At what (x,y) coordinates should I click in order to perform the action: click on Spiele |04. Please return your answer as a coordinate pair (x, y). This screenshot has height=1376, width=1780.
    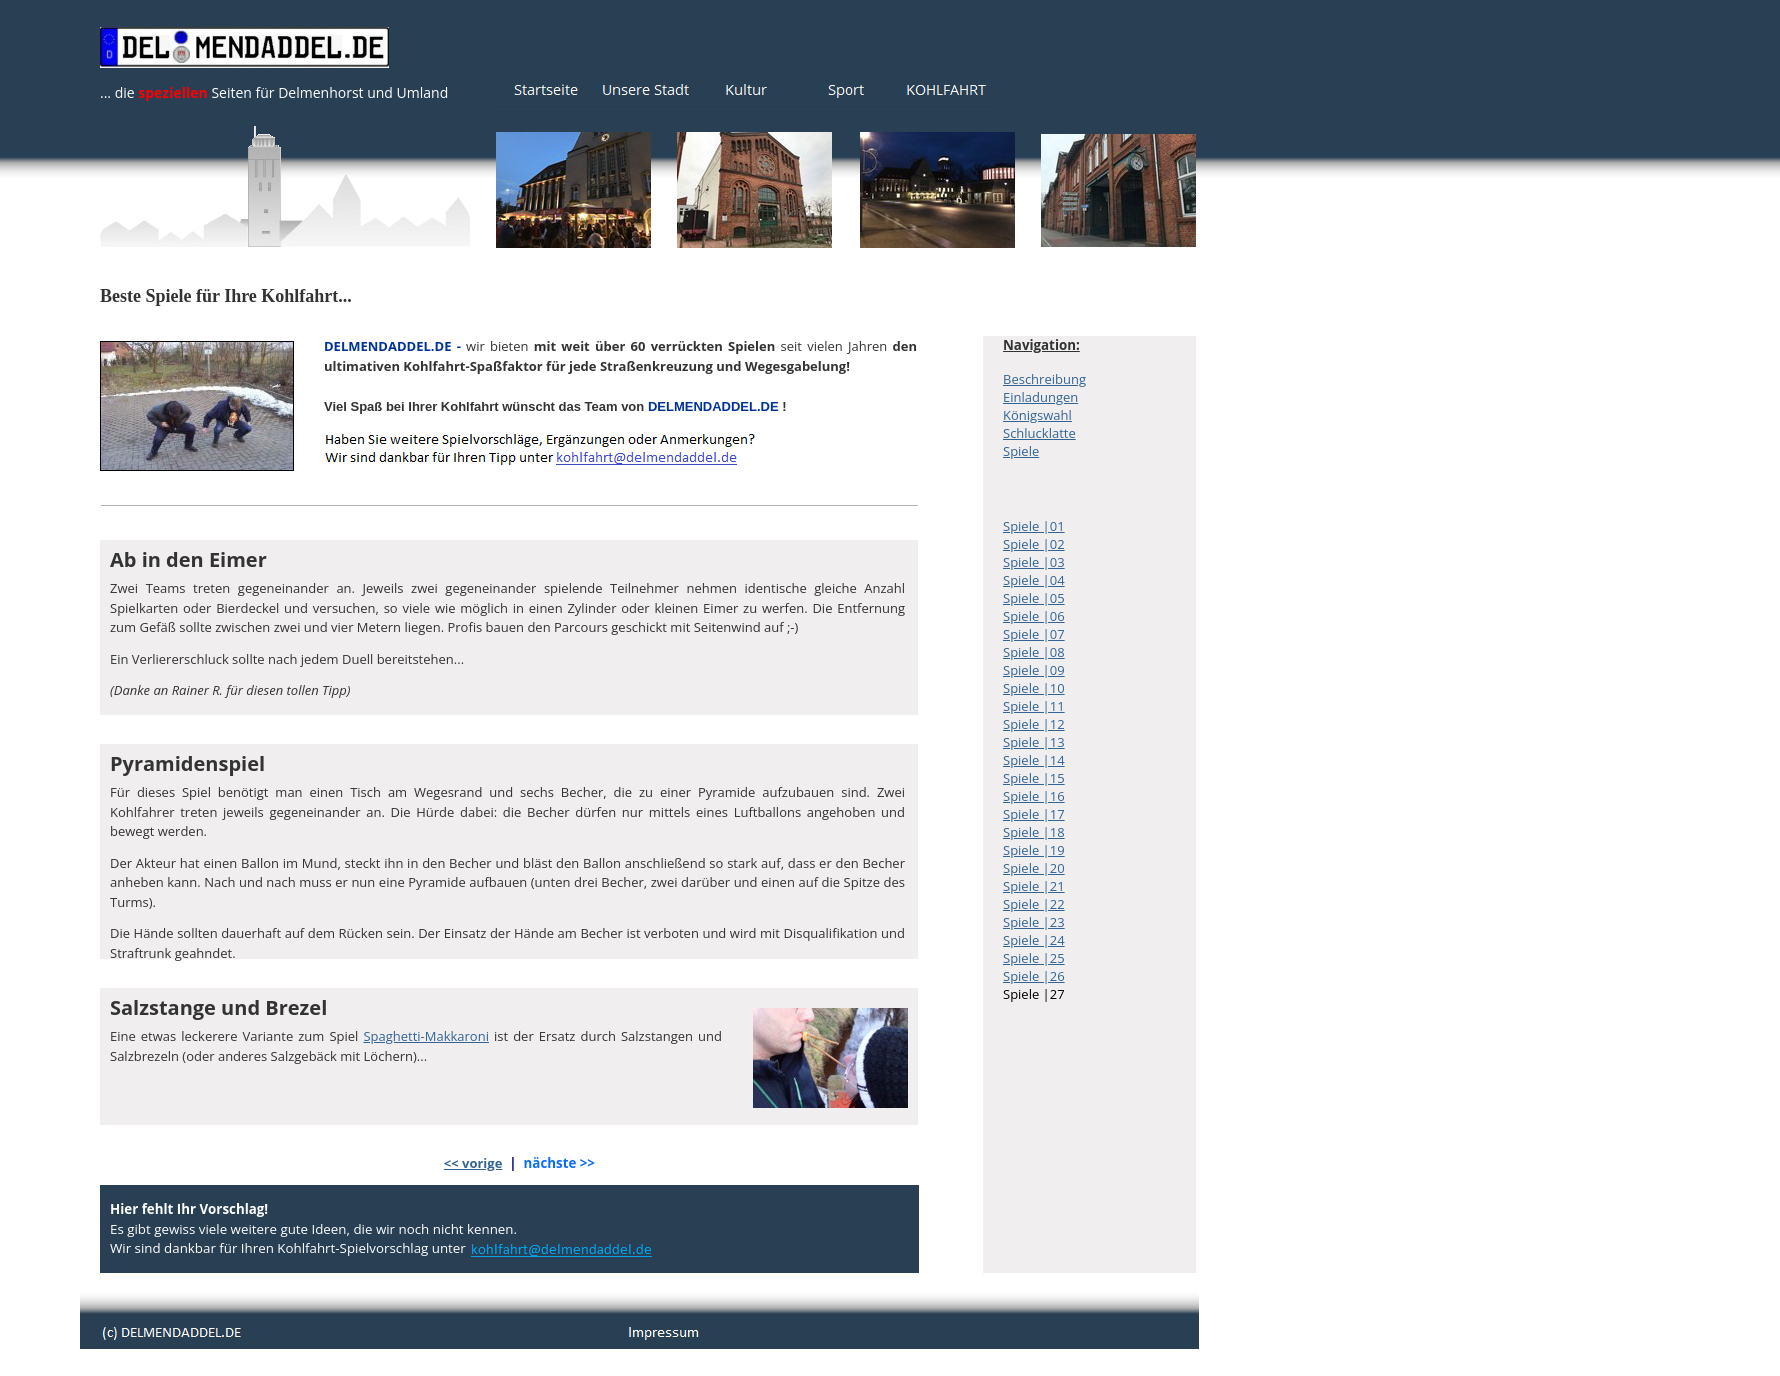
    Looking at the image, I should click on (1034, 580).